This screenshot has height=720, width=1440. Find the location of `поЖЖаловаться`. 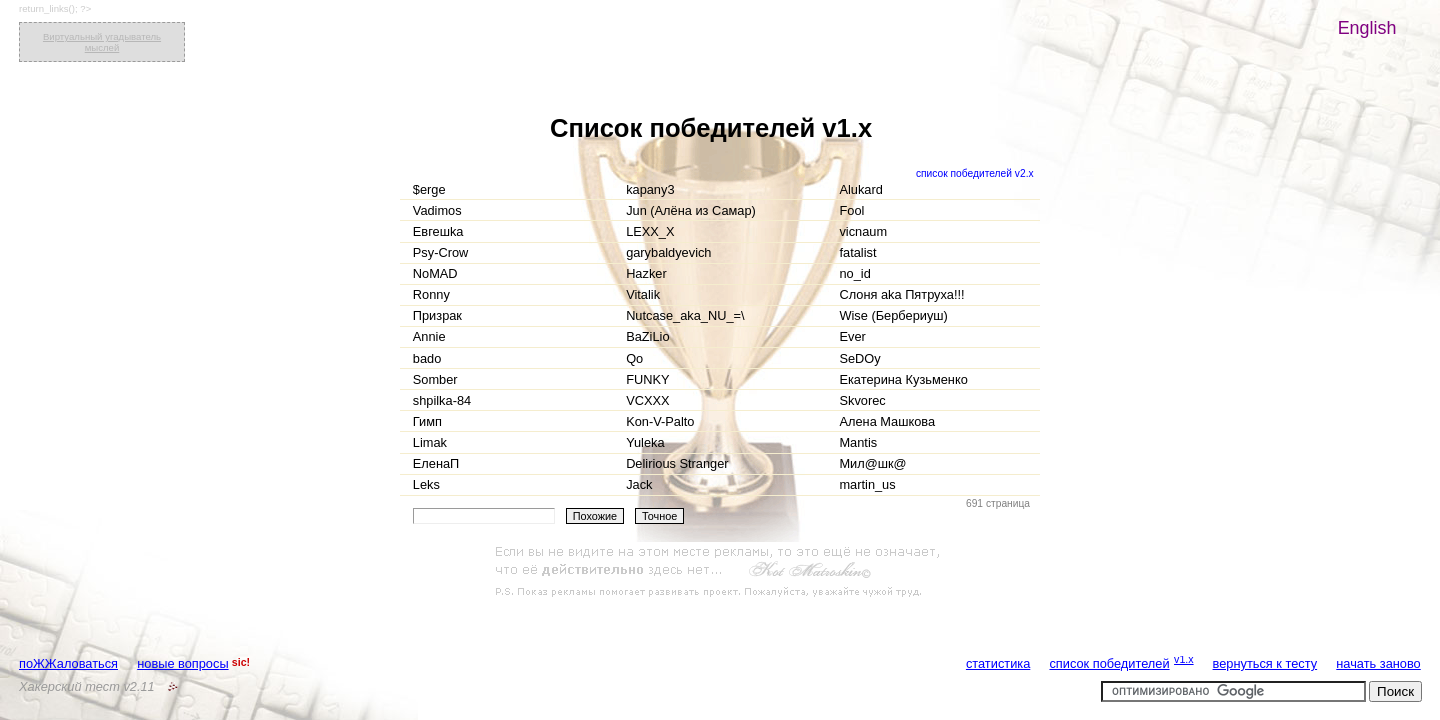

поЖЖаловаться is located at coordinates (68, 663).